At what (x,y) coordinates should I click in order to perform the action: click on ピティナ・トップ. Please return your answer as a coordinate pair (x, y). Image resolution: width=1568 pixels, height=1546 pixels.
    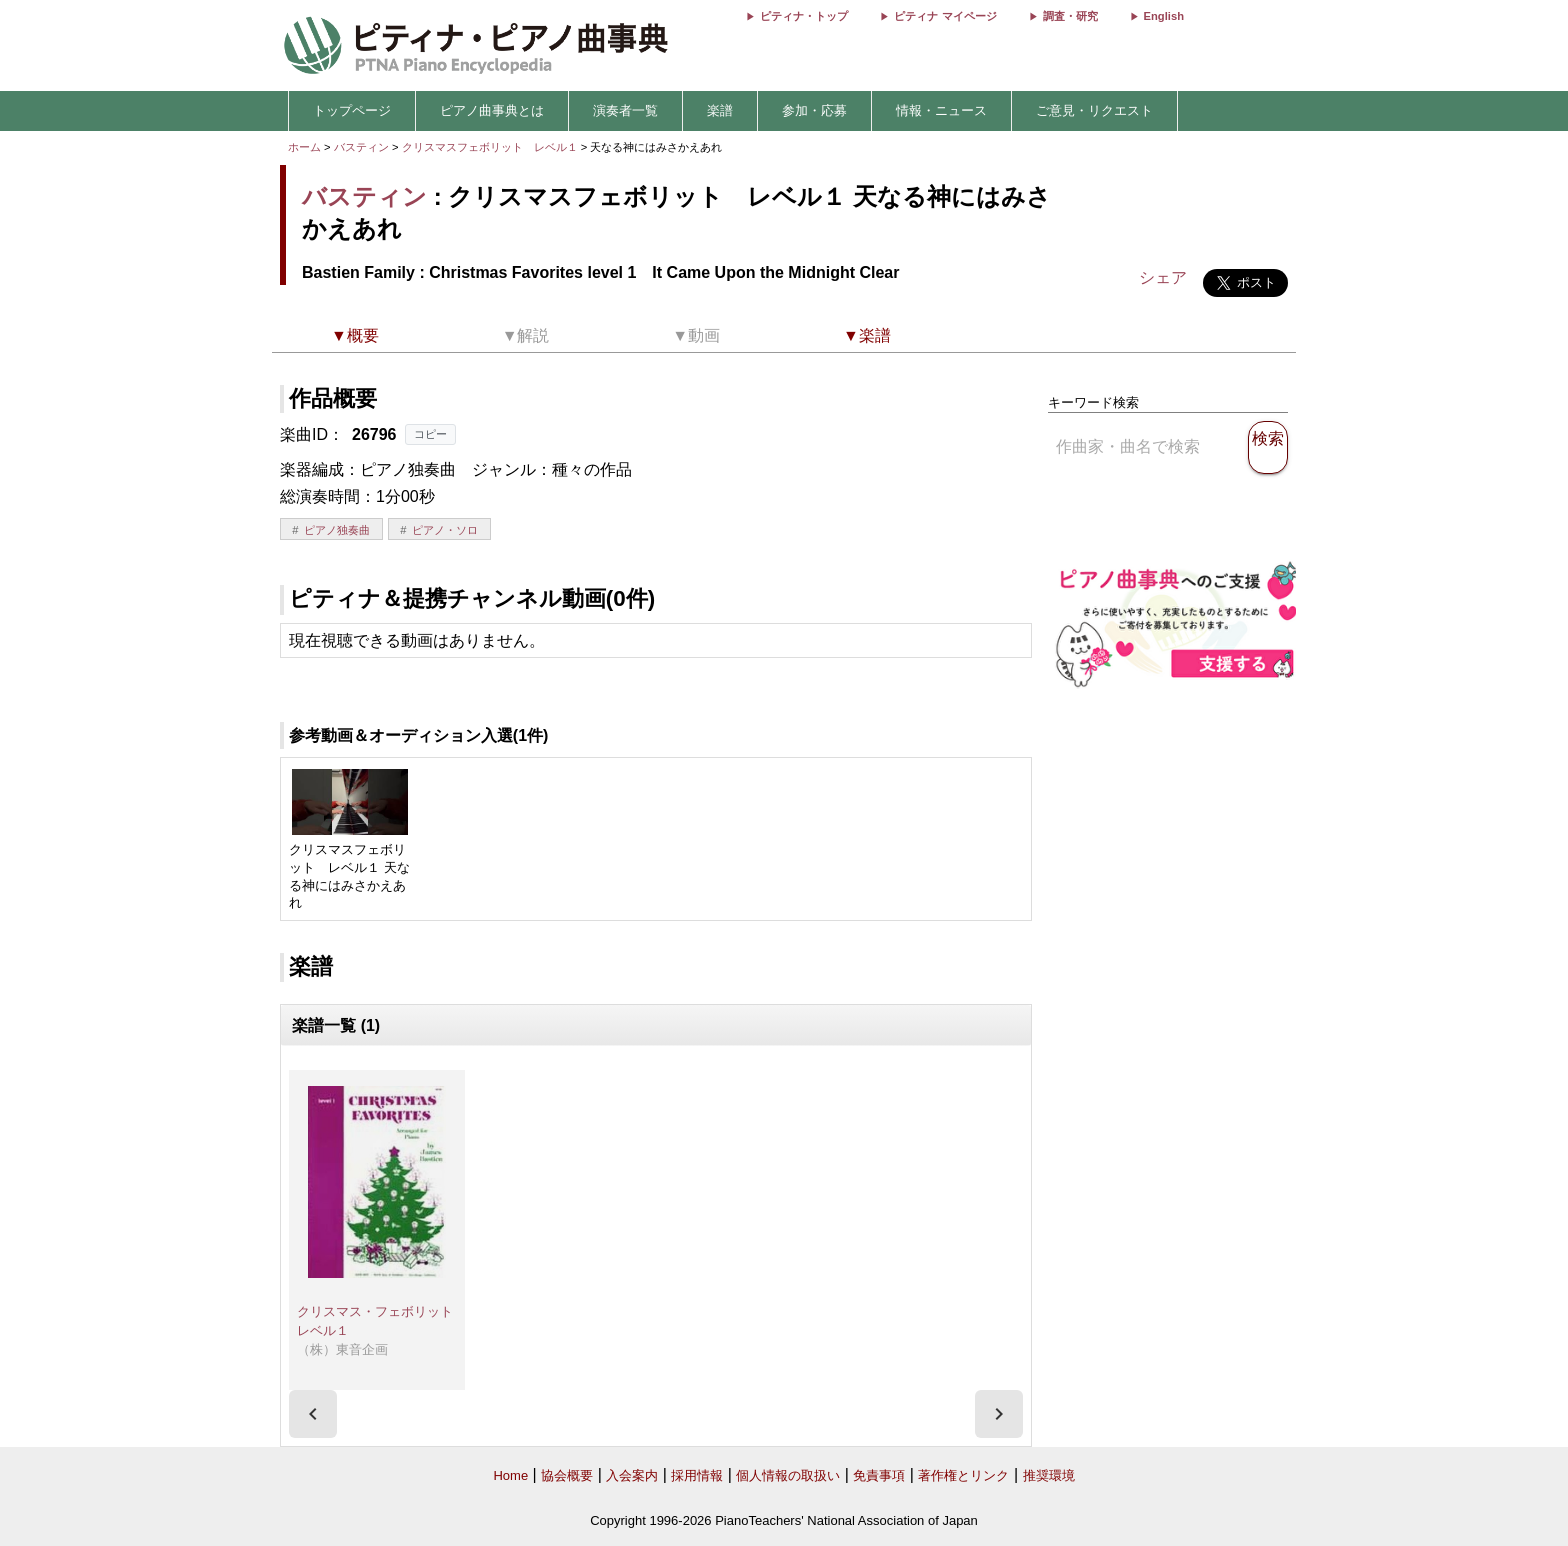
    Looking at the image, I should click on (804, 16).